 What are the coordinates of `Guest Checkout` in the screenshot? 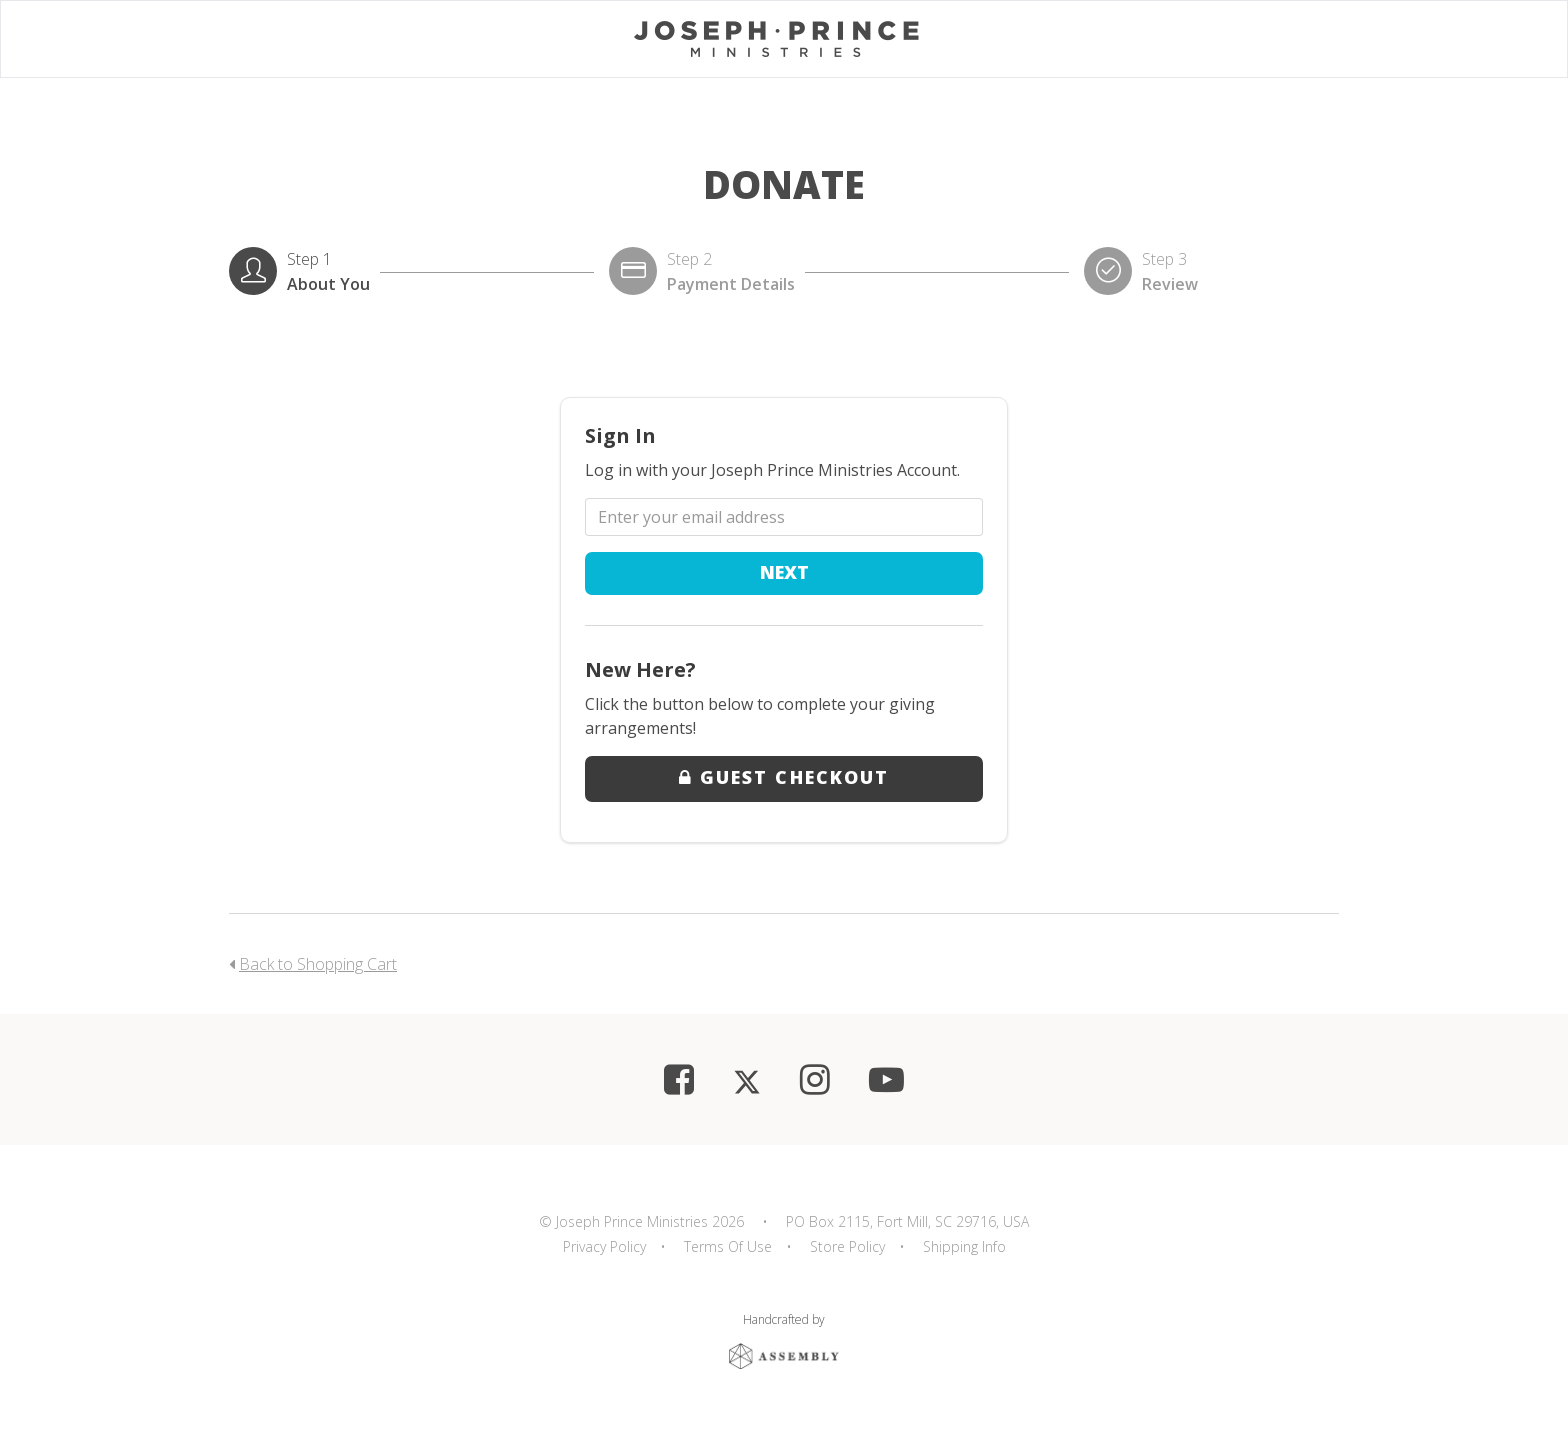 It's located at (784, 777).